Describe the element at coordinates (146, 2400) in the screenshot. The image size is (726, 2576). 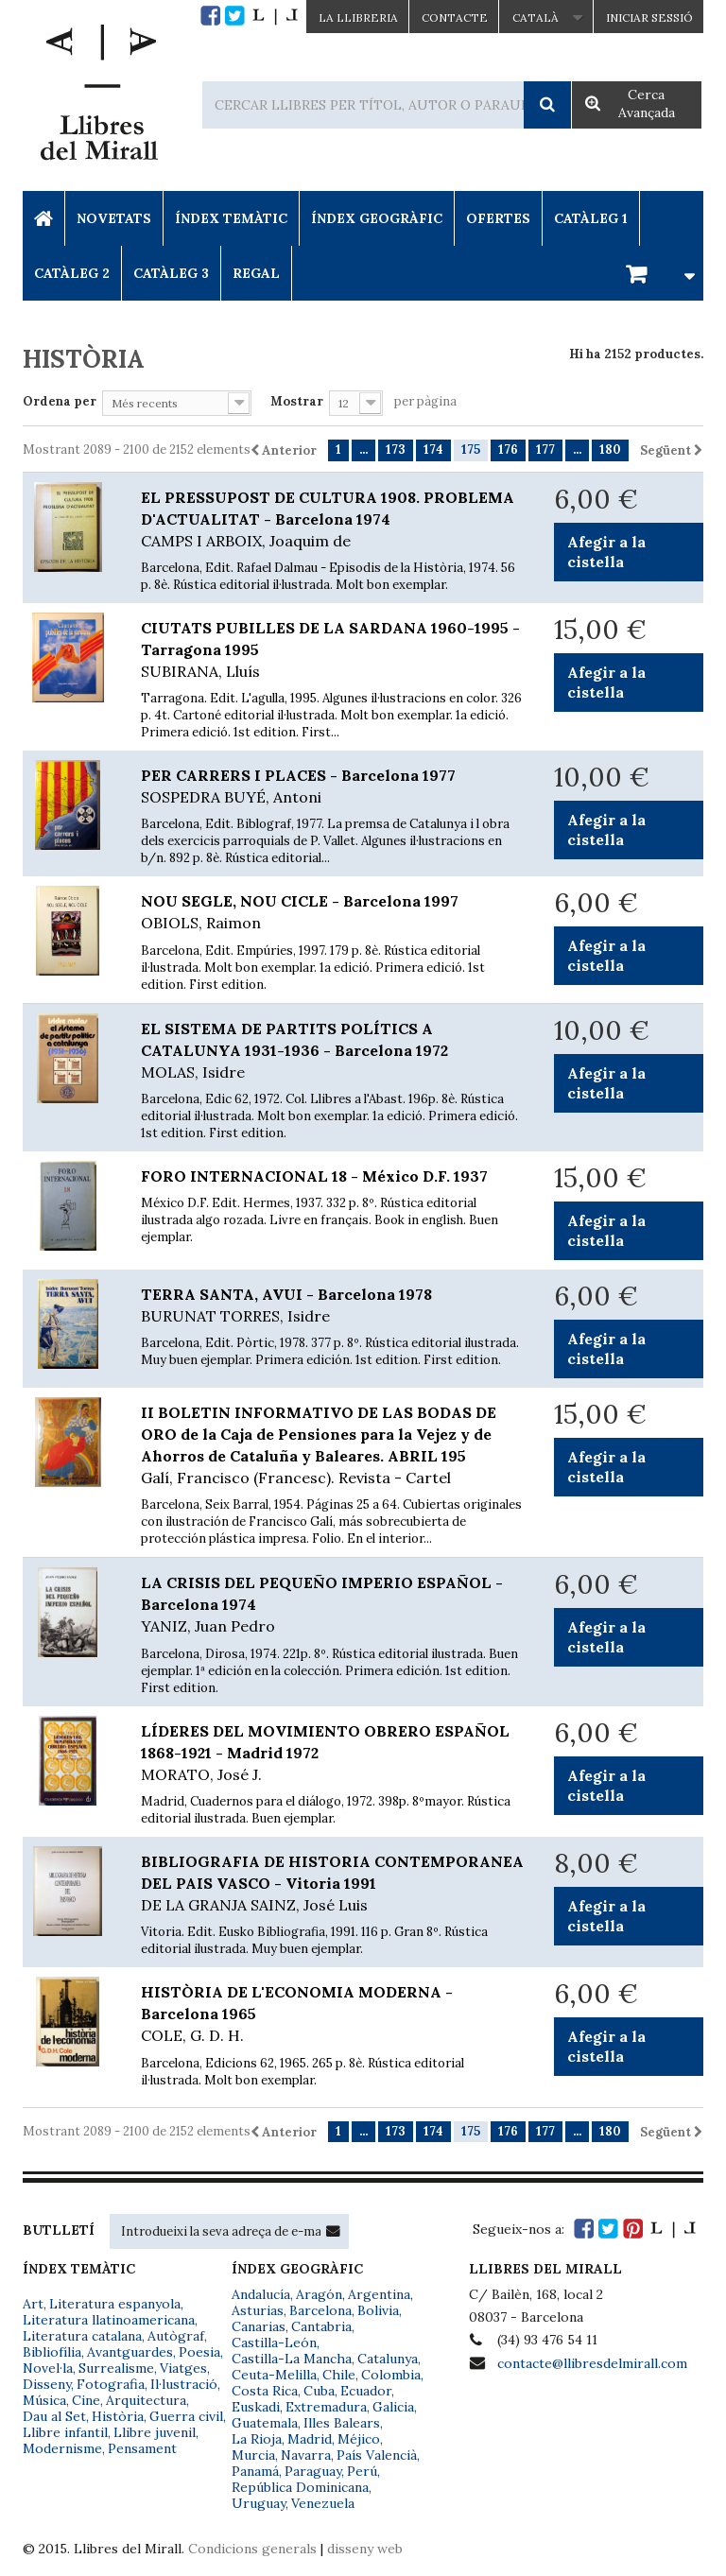
I see `Arquitectura` at that location.